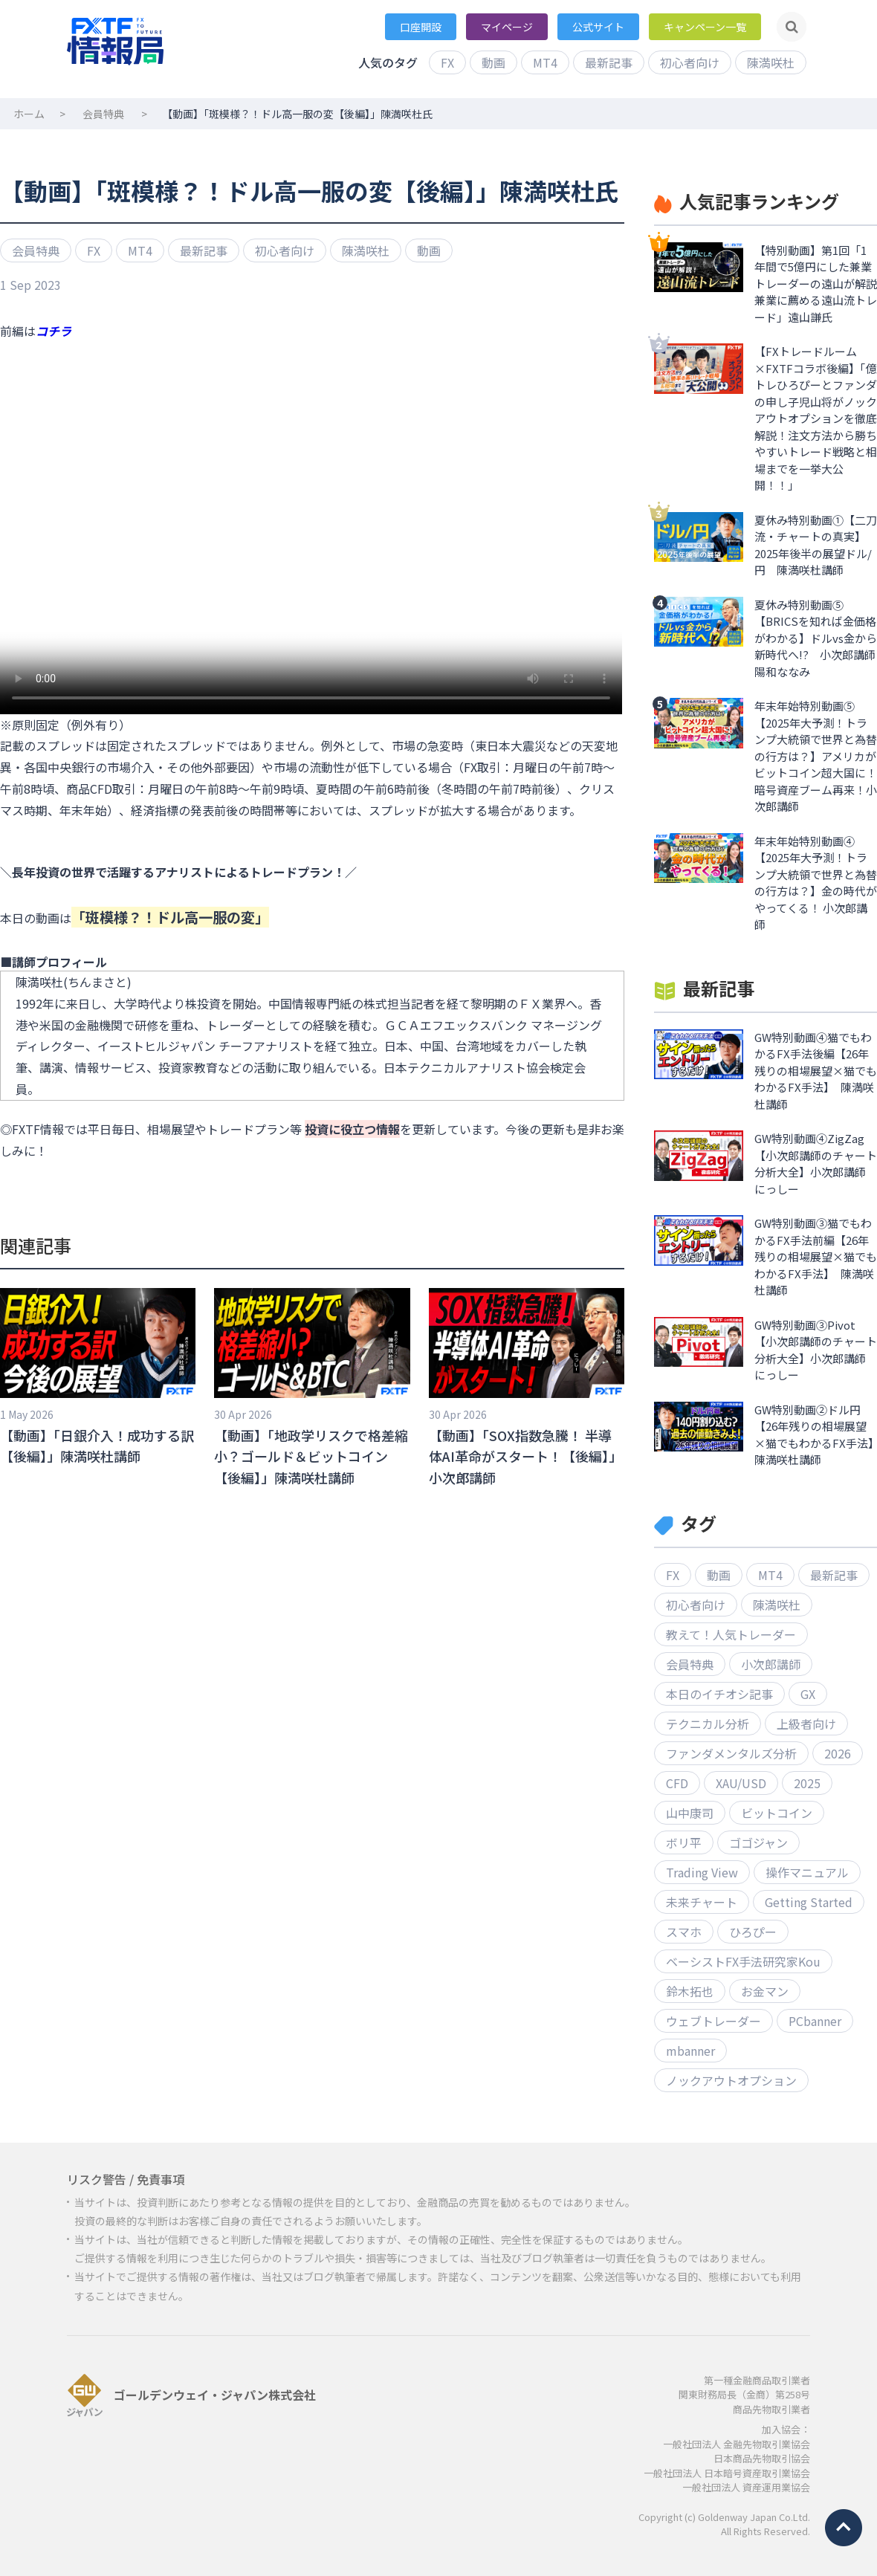  I want to click on ファンダメンタルズ分析, so click(731, 1753).